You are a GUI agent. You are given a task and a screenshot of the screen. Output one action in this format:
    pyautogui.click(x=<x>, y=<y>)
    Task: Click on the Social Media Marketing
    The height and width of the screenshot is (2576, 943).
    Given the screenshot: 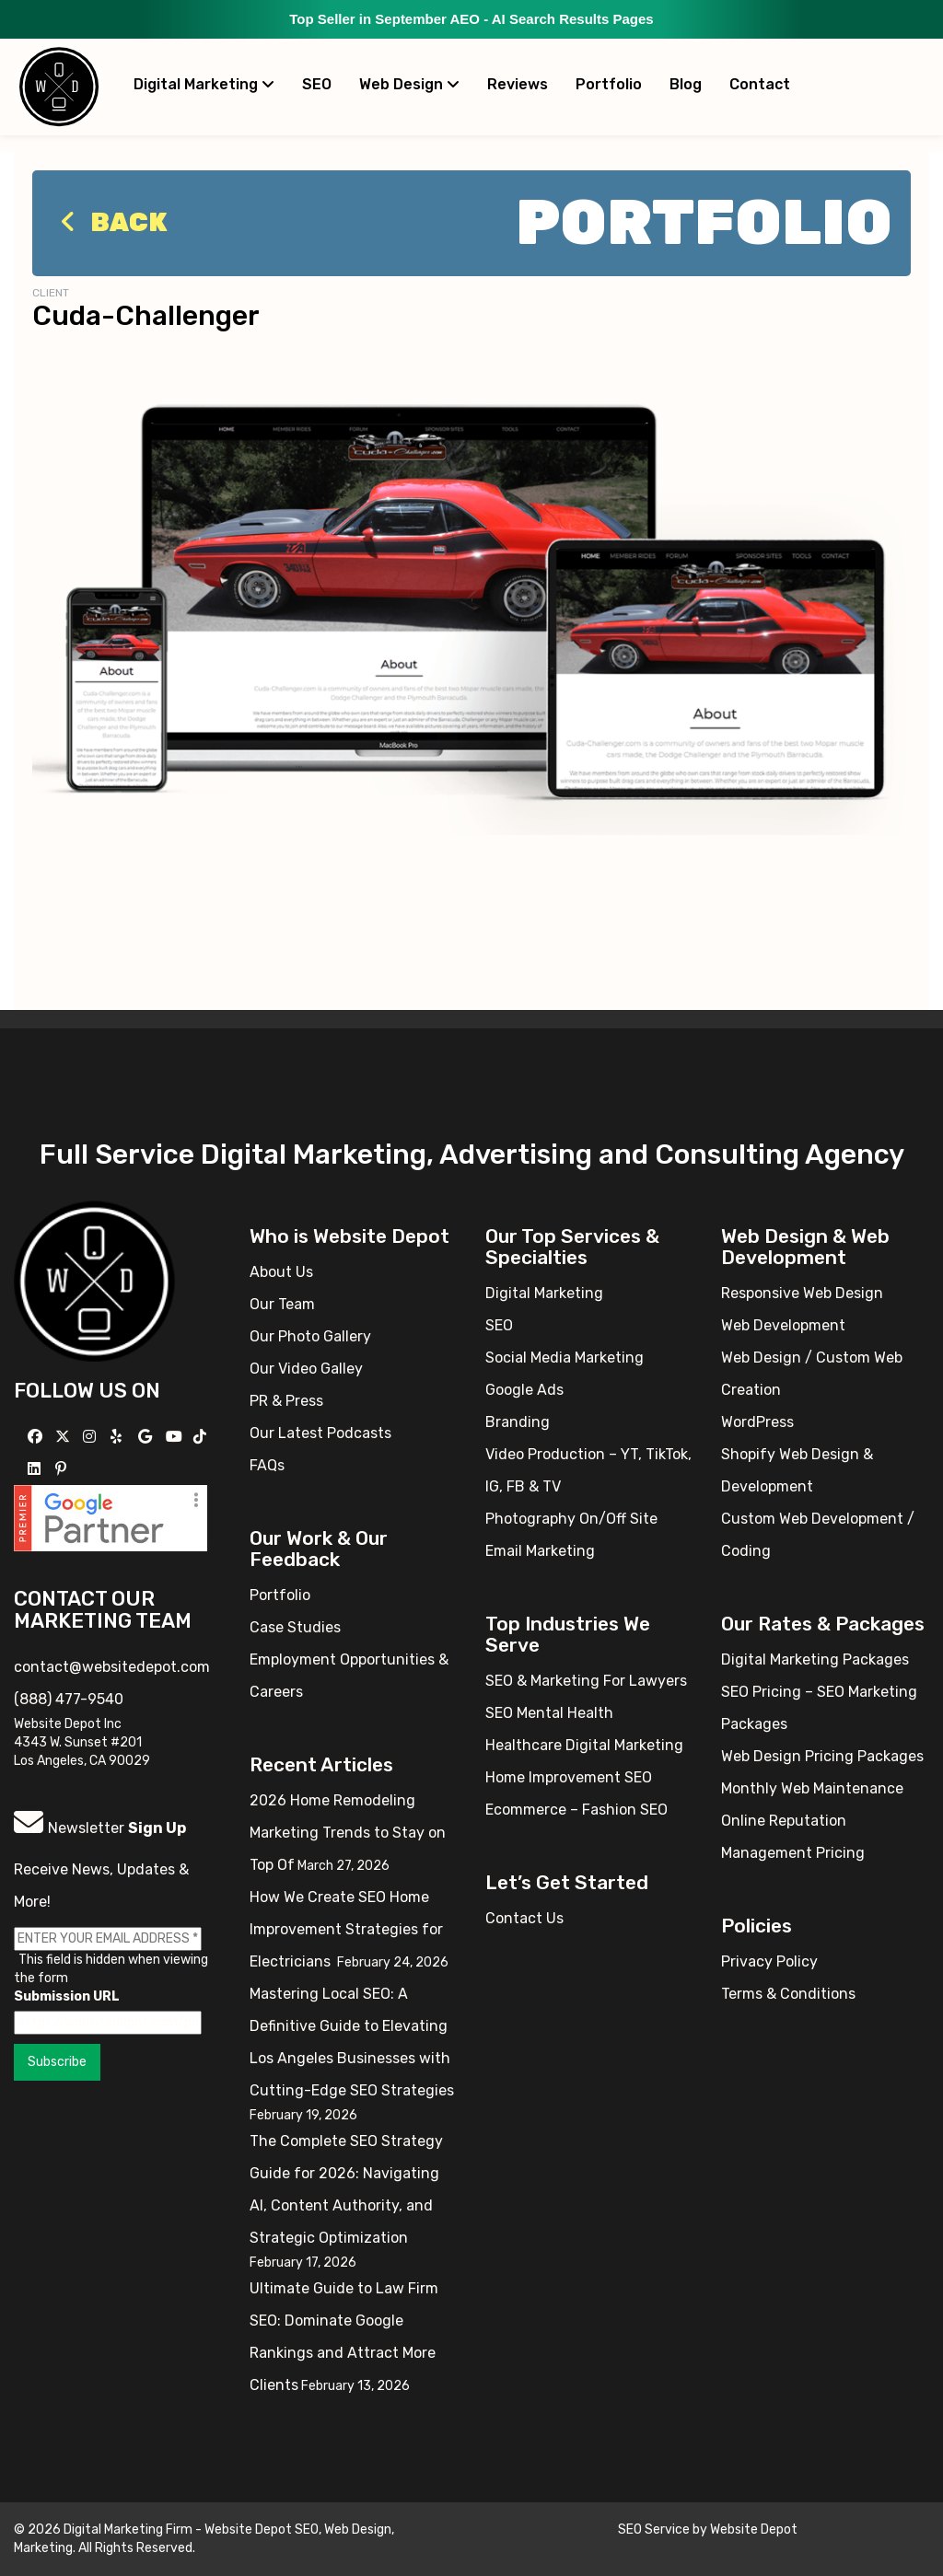 What is the action you would take?
    pyautogui.click(x=564, y=1357)
    